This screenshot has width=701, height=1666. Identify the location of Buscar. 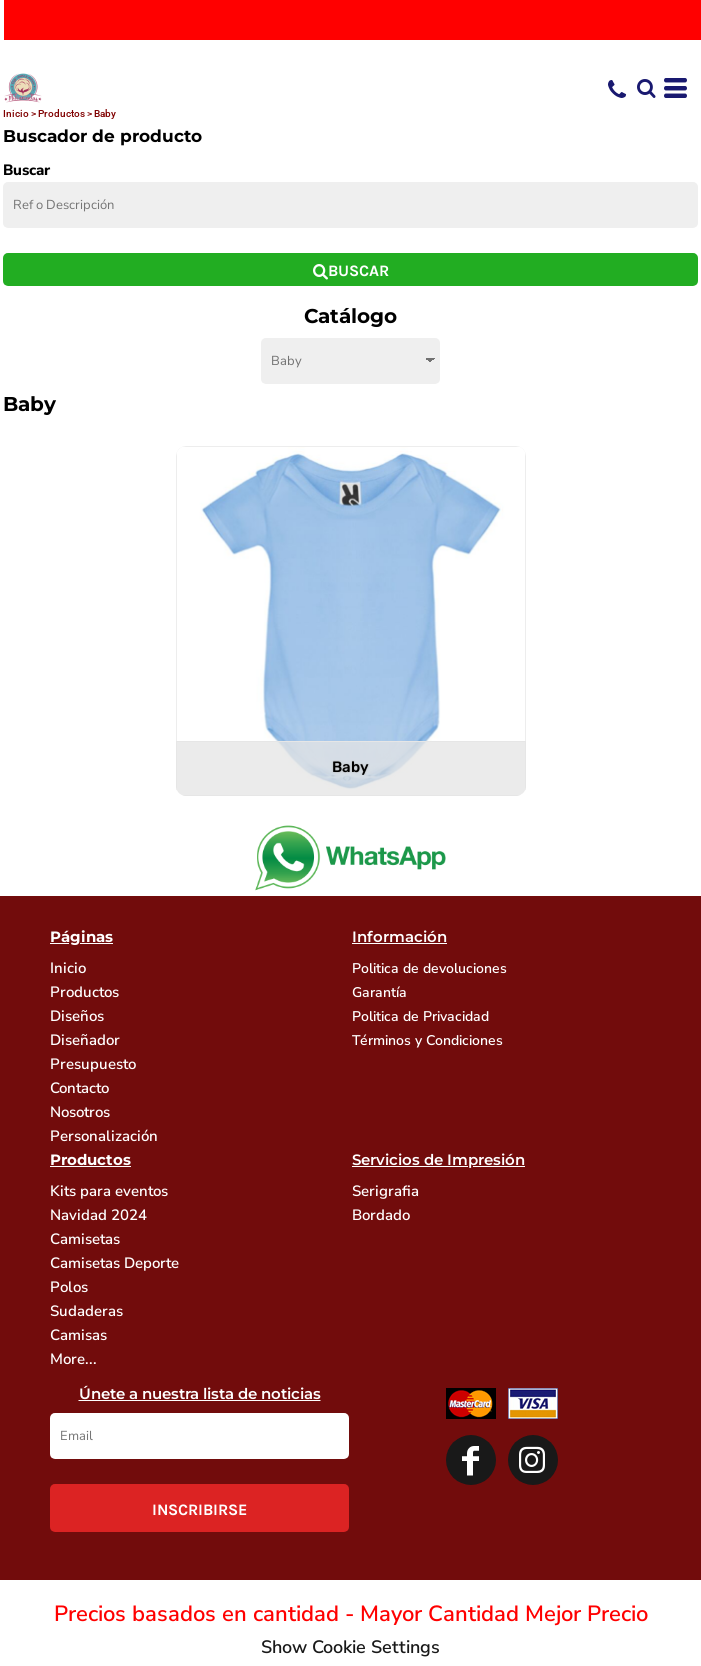
(26, 170).